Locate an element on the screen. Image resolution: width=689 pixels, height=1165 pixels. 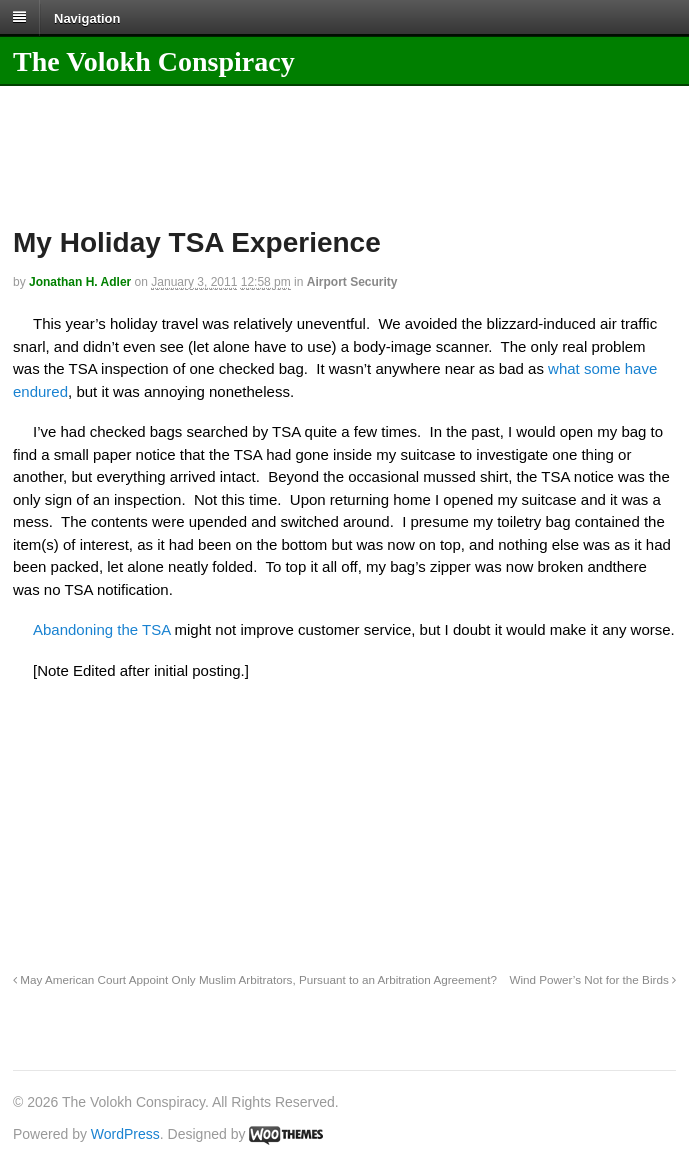
The Volokh Conspiracy is located at coordinates (154, 61).